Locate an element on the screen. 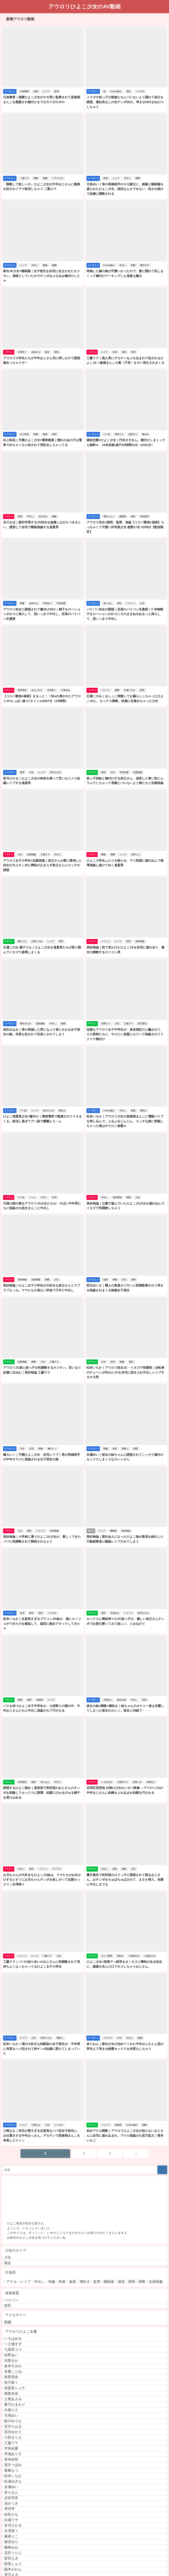 The image size is (169, 2576). 松浦ゆきな is located at coordinates (13, 2460).